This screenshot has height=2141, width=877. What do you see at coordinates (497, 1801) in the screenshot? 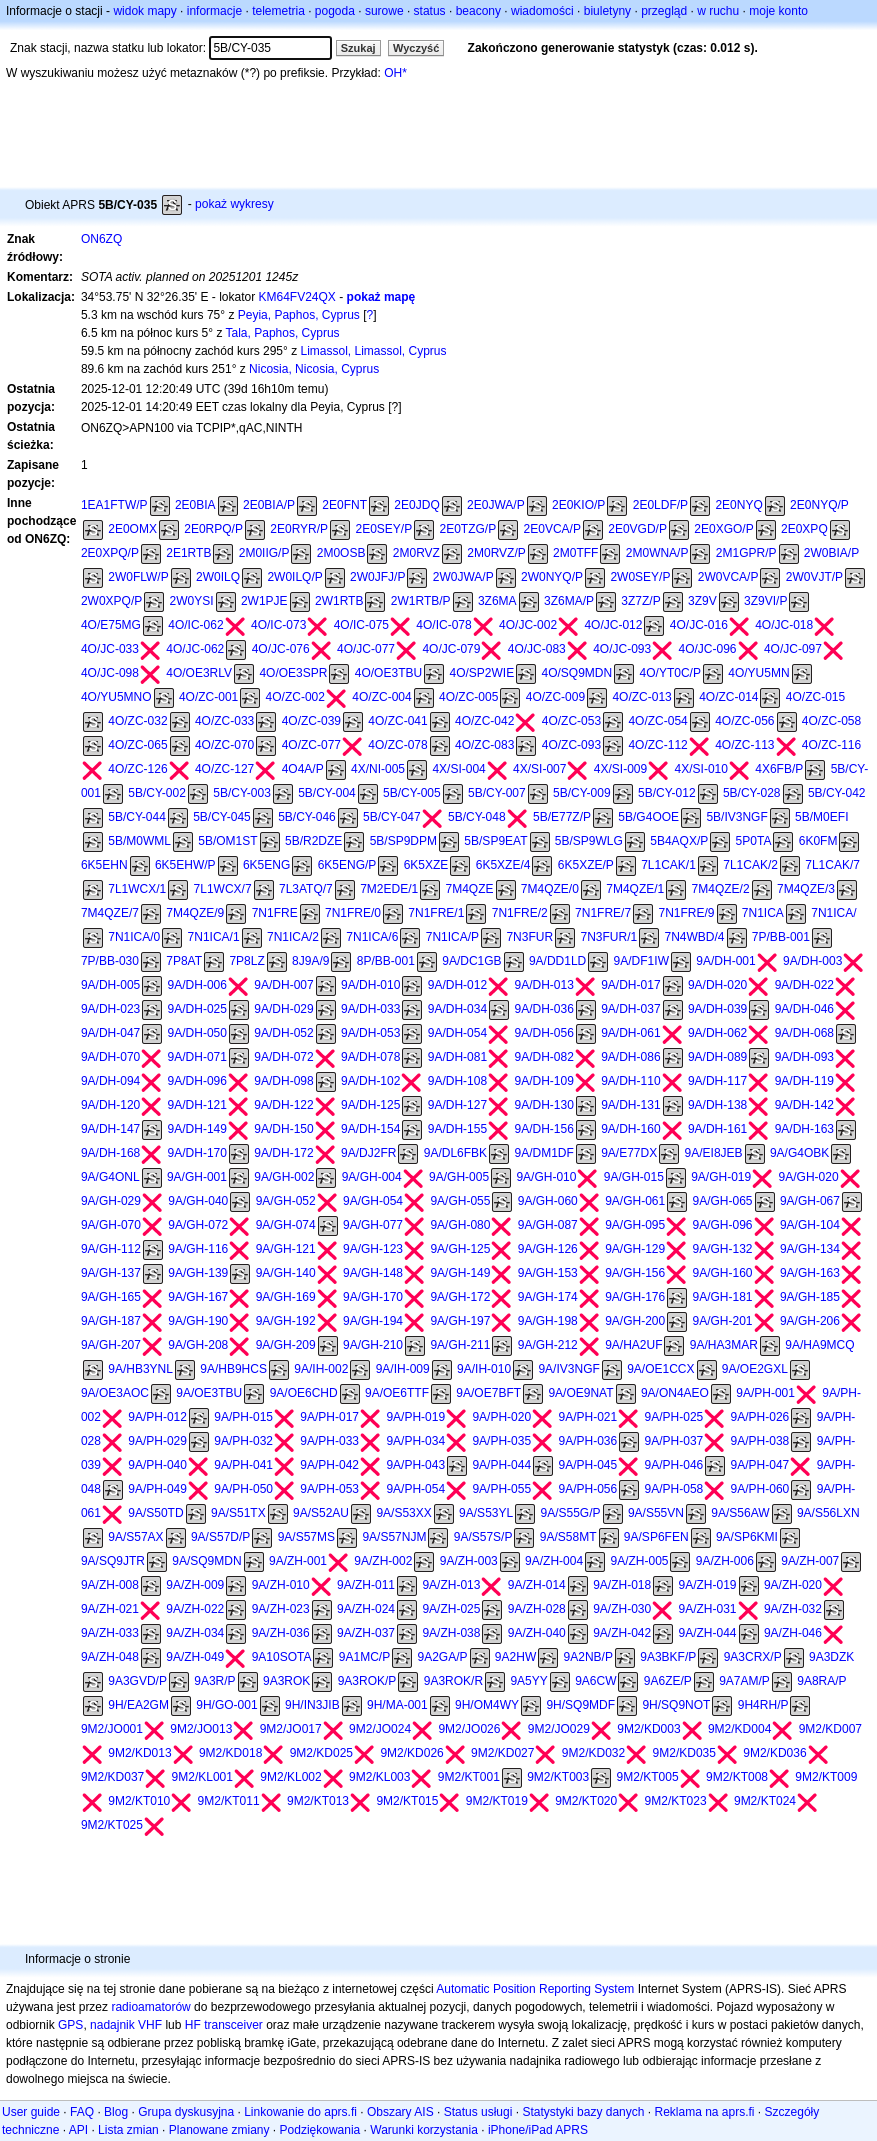
I see `9M2/KT019` at bounding box center [497, 1801].